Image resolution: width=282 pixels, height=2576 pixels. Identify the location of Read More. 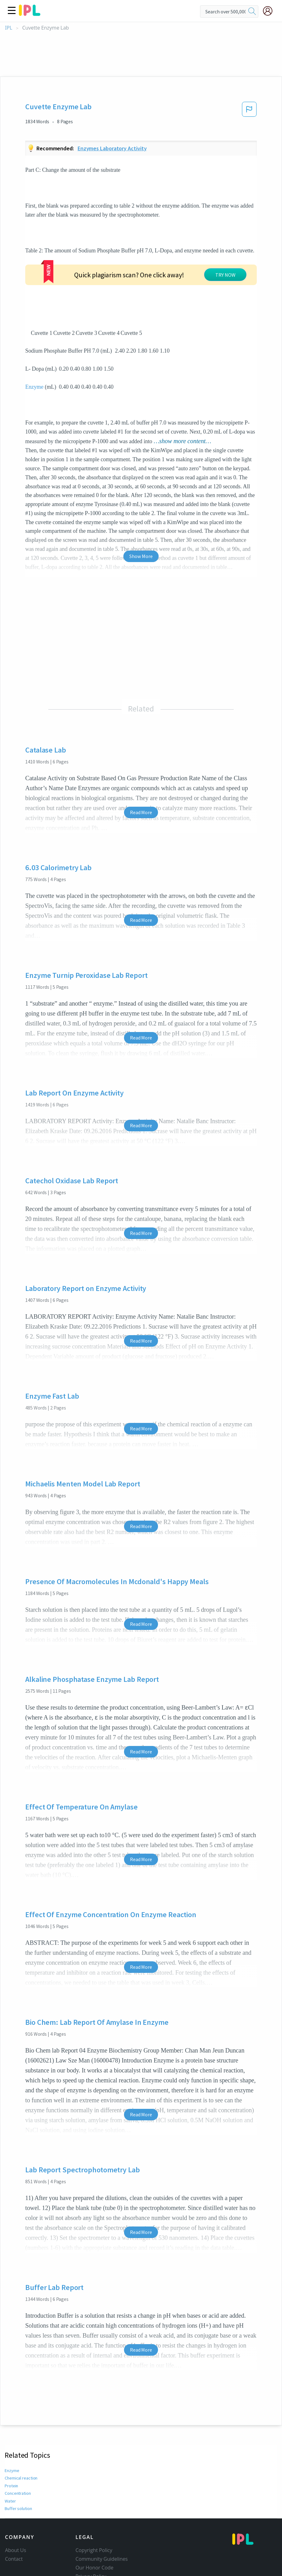
(141, 765).